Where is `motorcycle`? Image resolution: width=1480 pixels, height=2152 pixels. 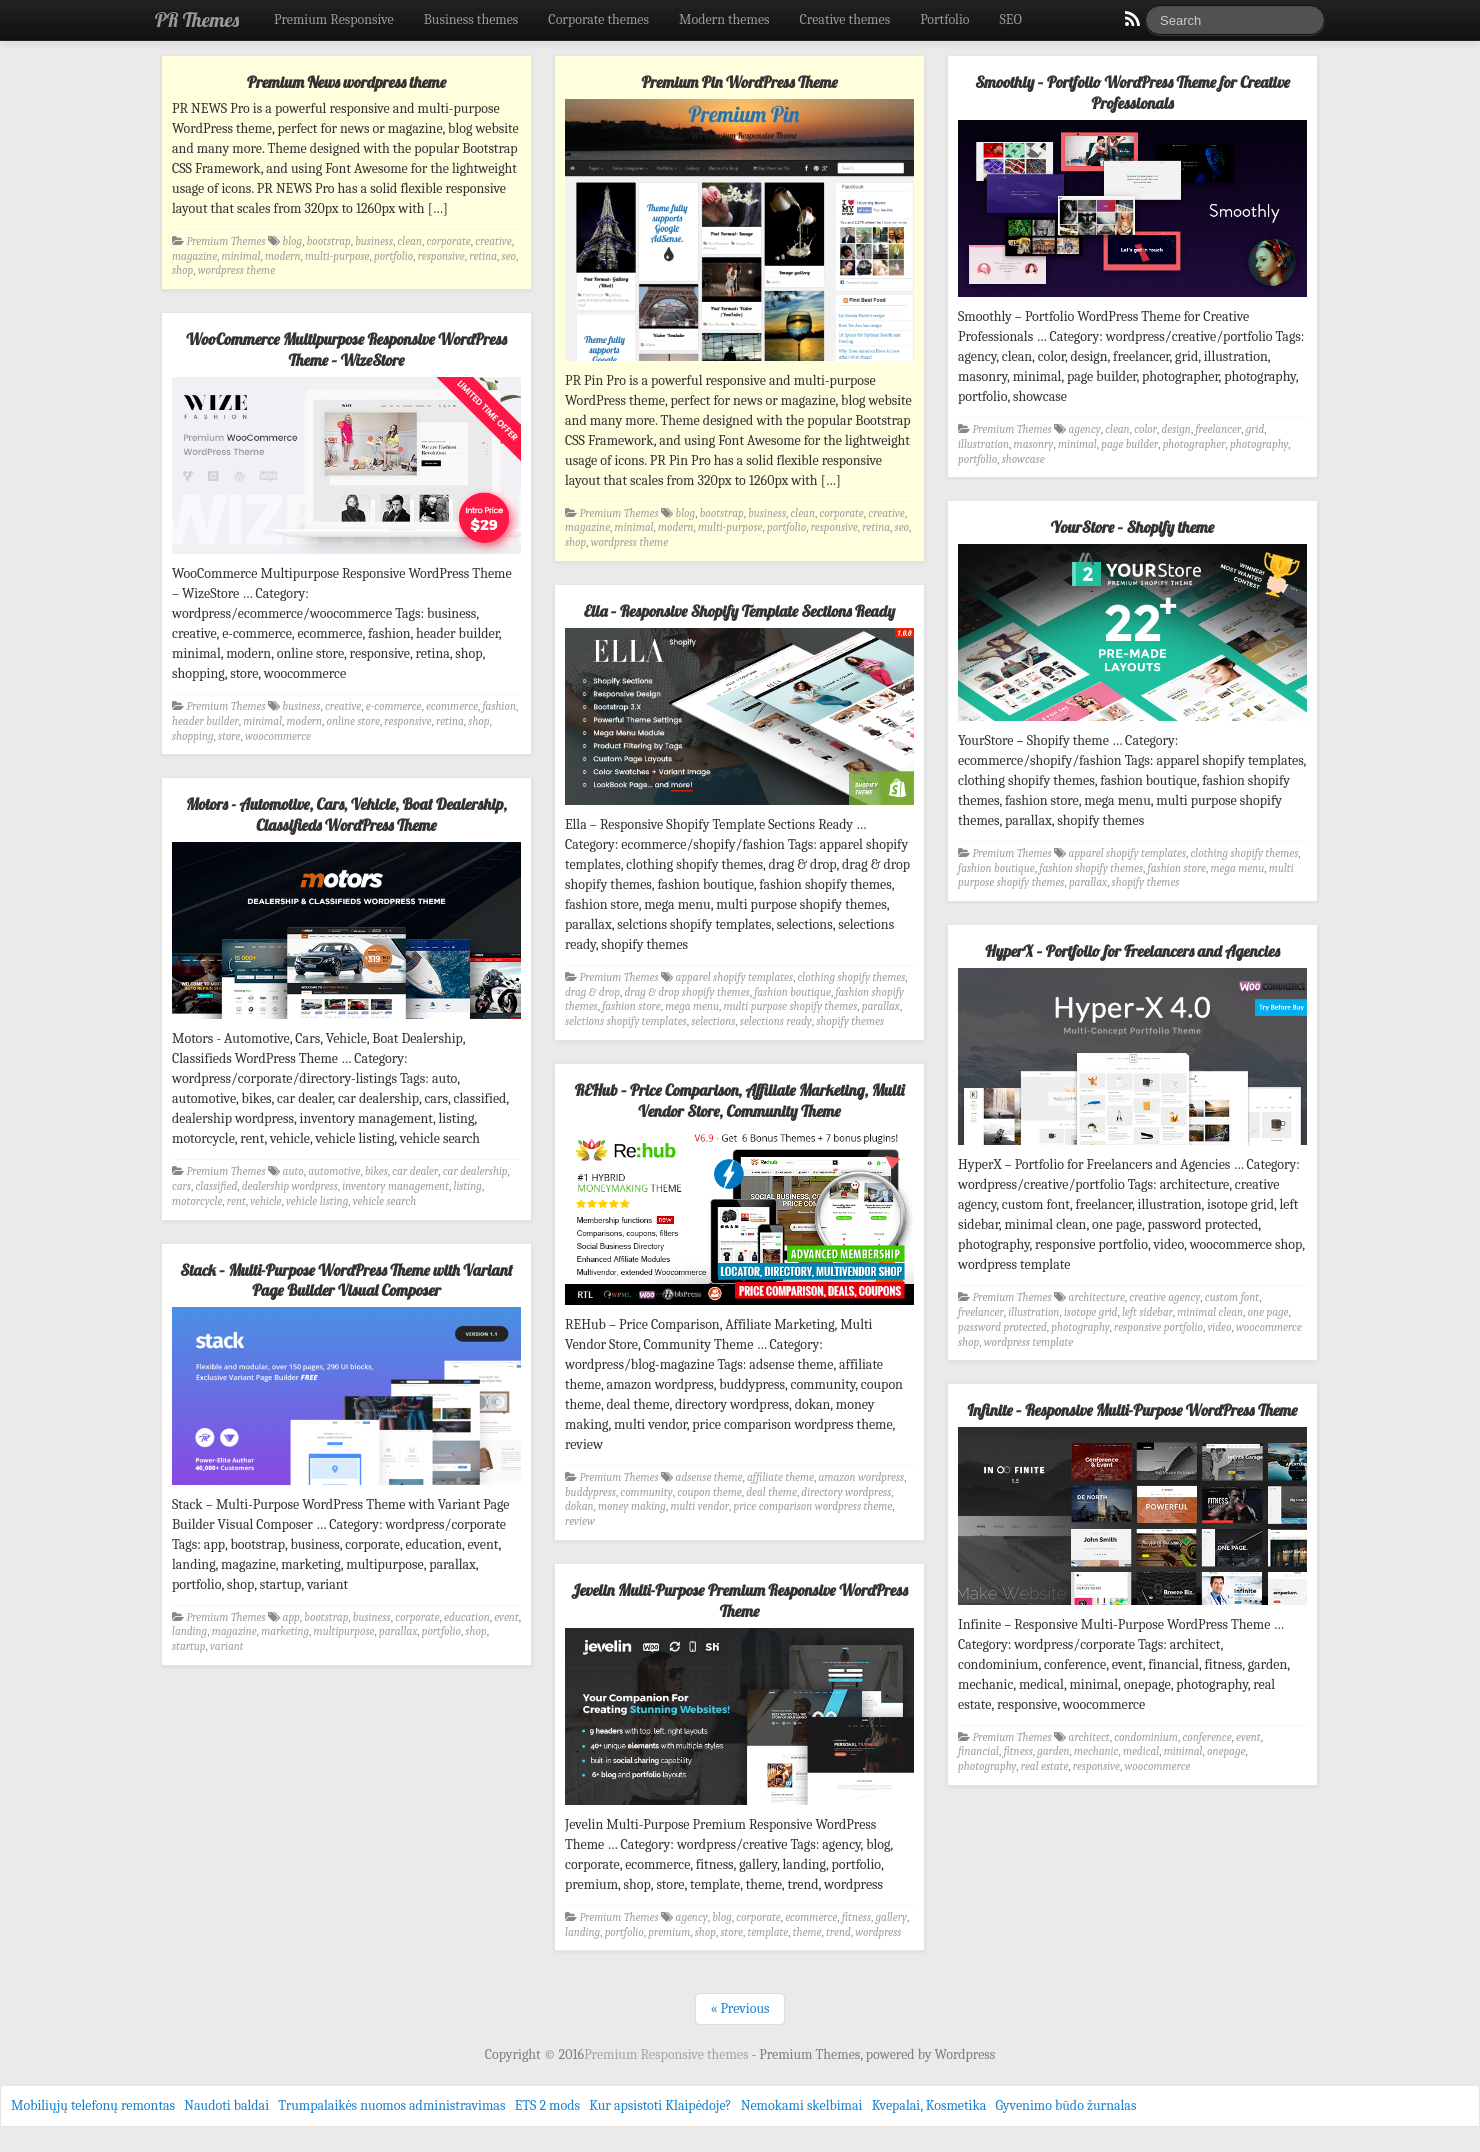 motorcycle is located at coordinates (197, 1201).